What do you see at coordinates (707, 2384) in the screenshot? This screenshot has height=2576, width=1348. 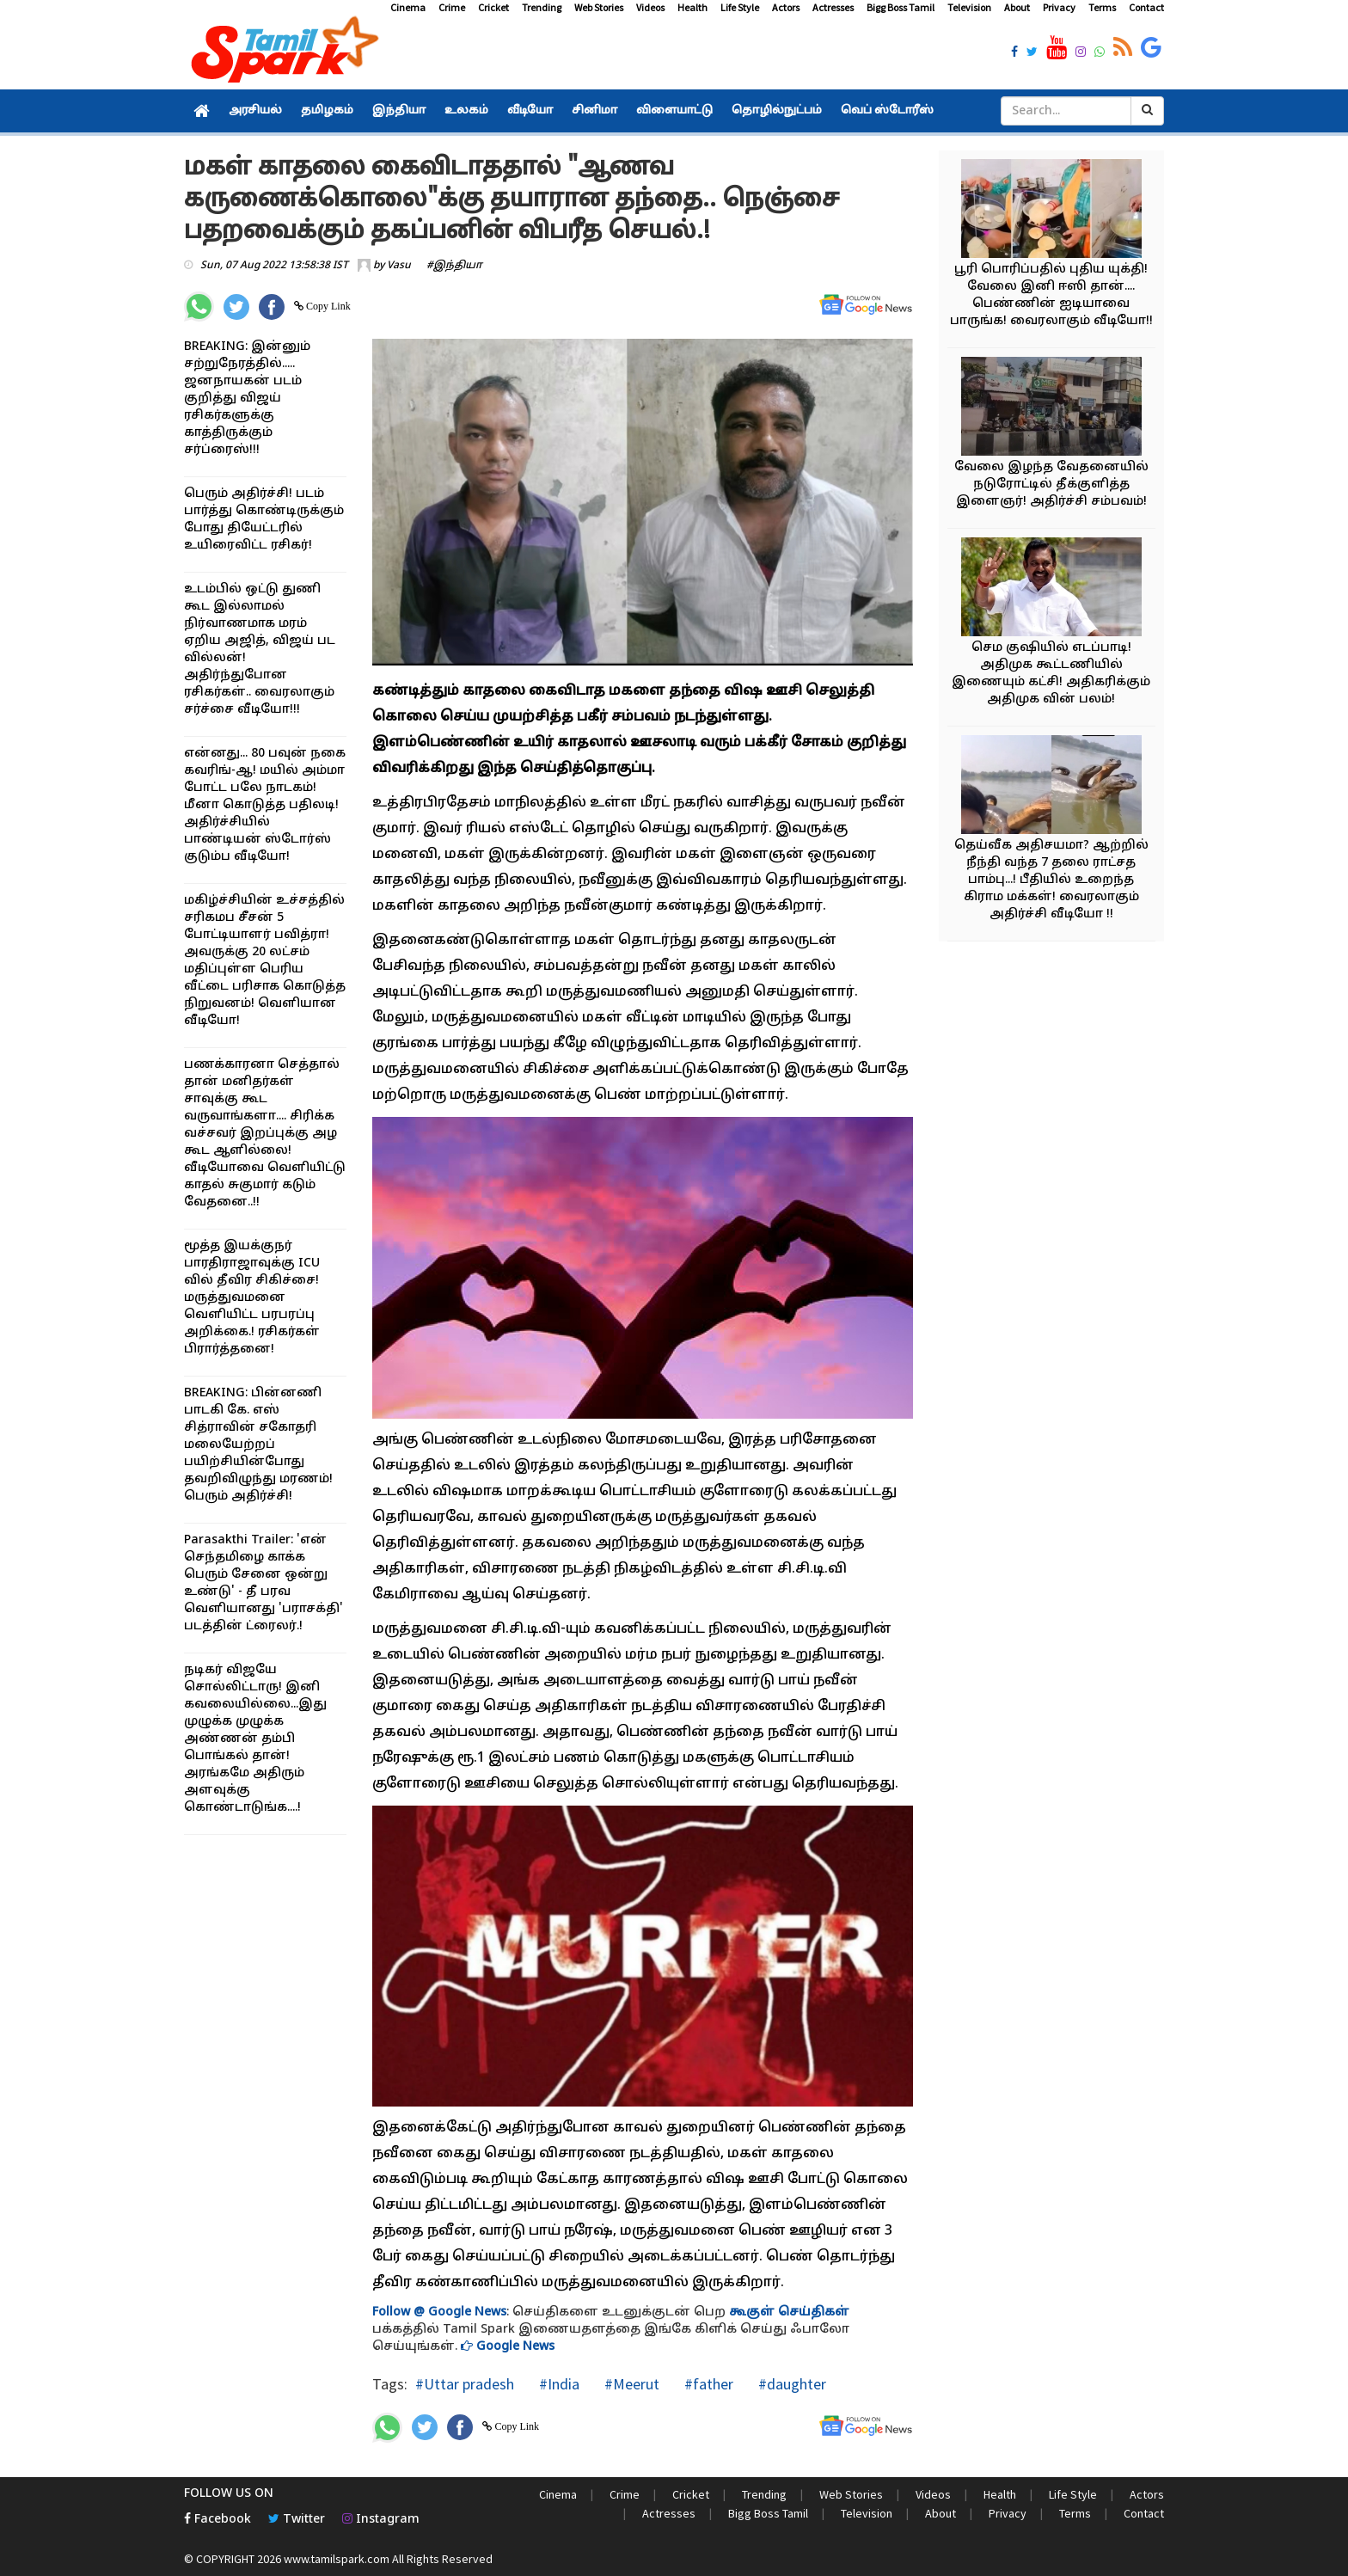 I see `#father` at bounding box center [707, 2384].